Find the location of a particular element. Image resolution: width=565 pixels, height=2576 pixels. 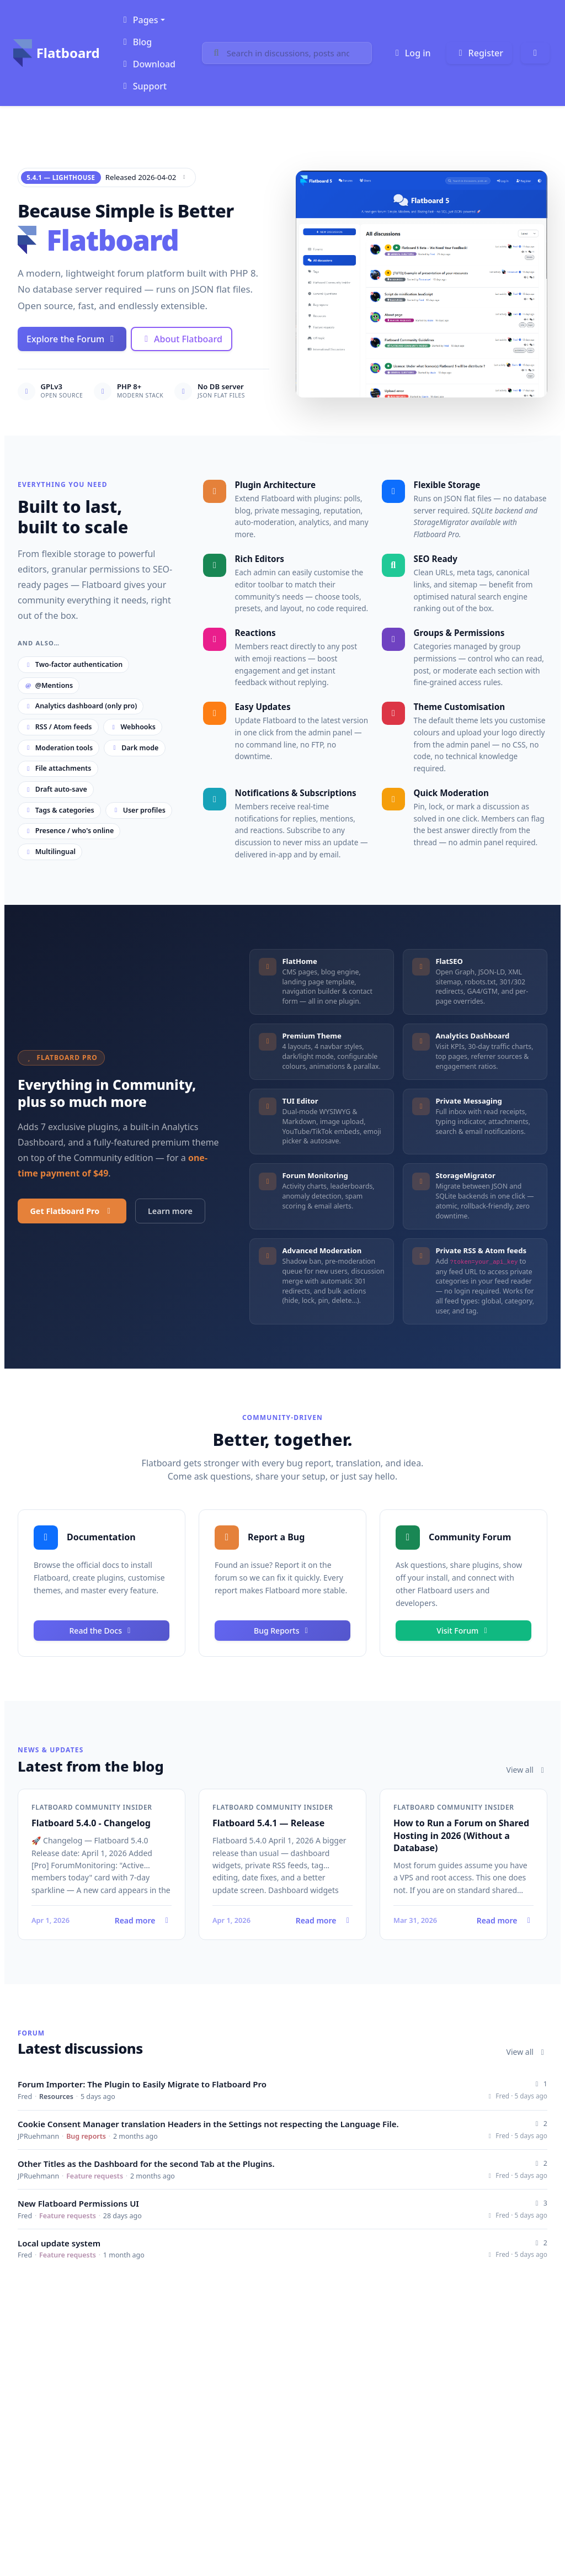

How to Run a Forum on Shared Hosting in 2026 (Without a Database) is located at coordinates (461, 1835).